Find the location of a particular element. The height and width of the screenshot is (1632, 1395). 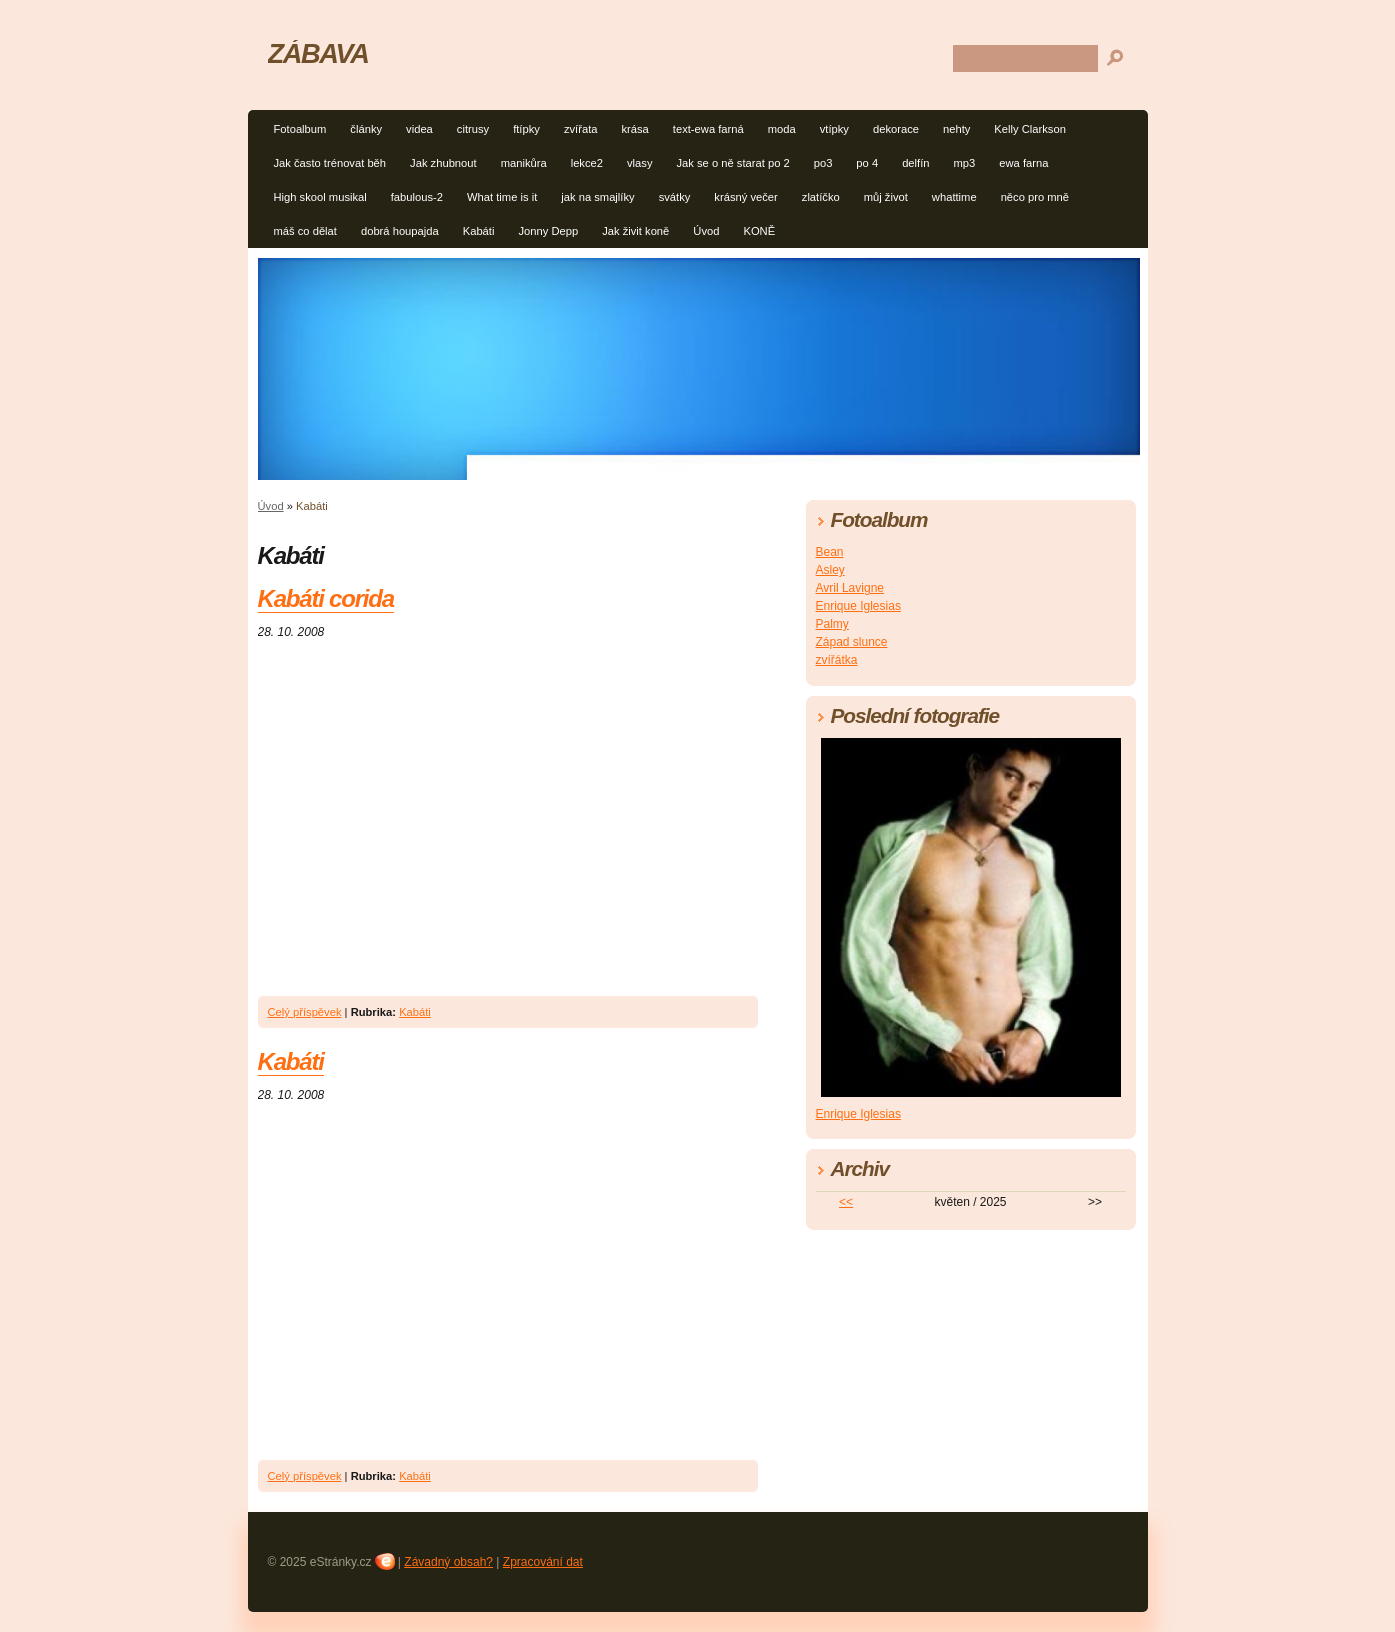

lekce2 is located at coordinates (587, 163).